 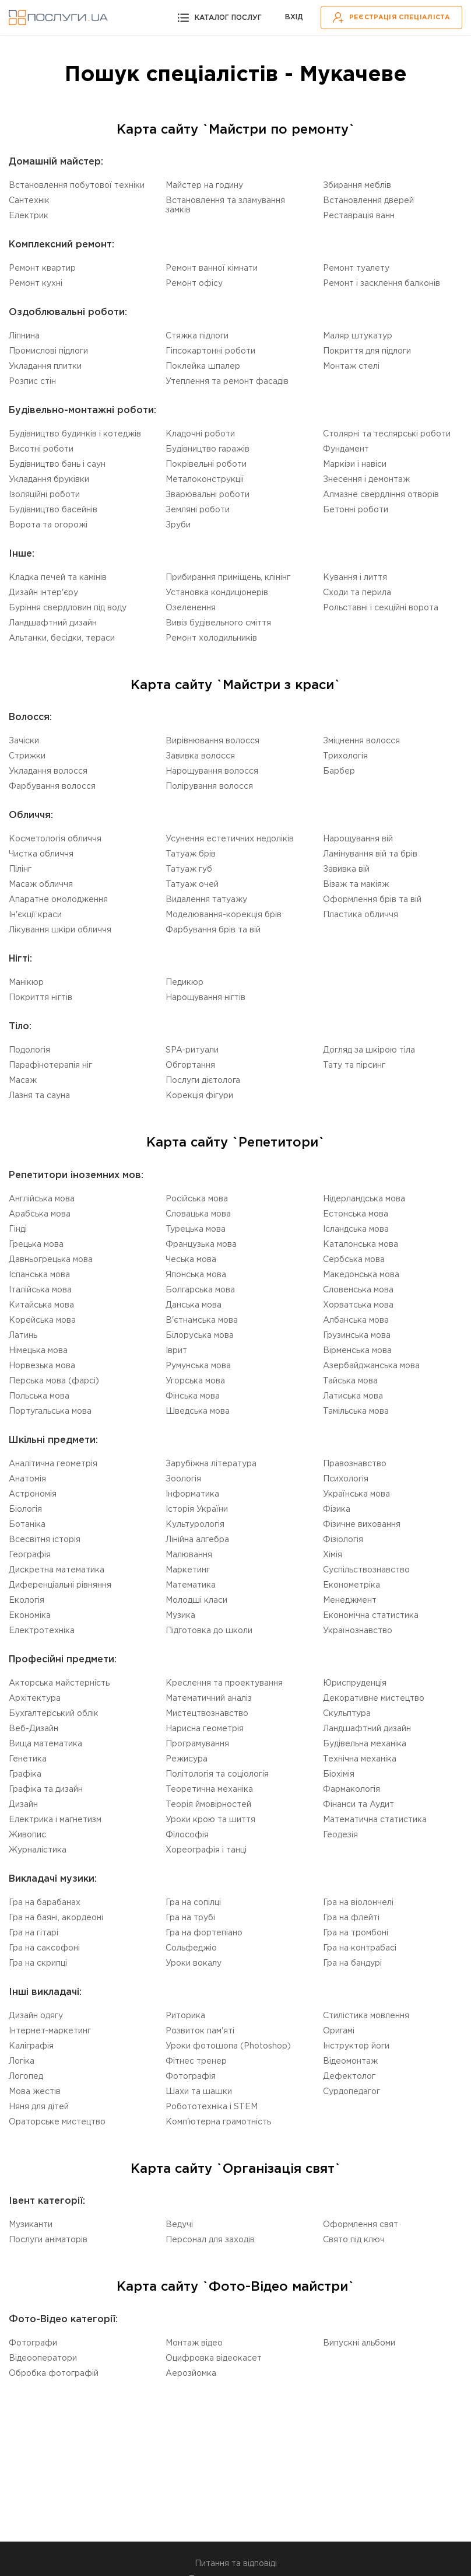 I want to click on Укладання плитки, so click(x=45, y=366).